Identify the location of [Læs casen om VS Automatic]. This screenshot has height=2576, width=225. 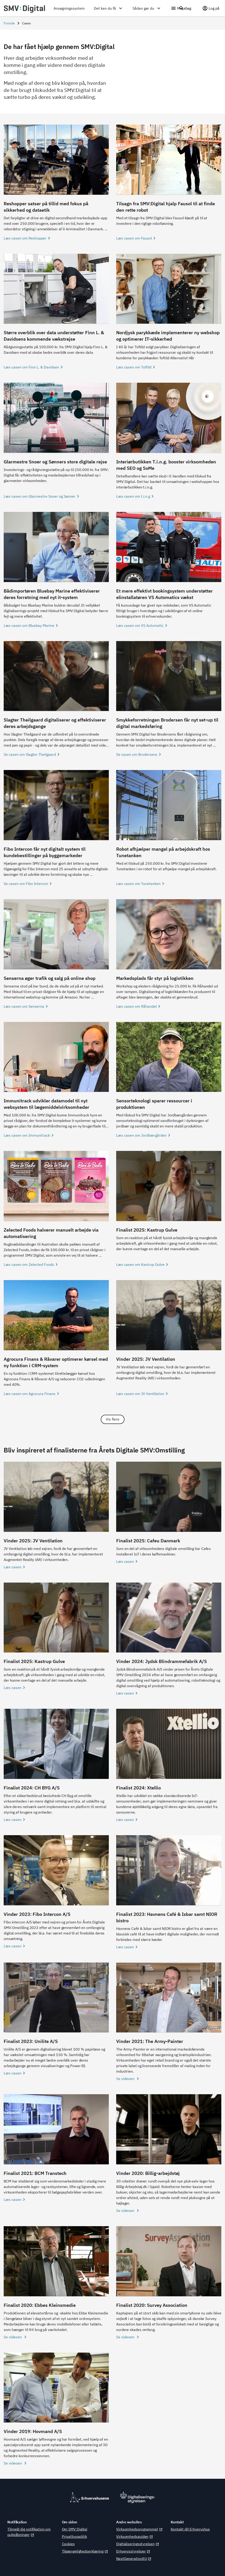
(168, 573).